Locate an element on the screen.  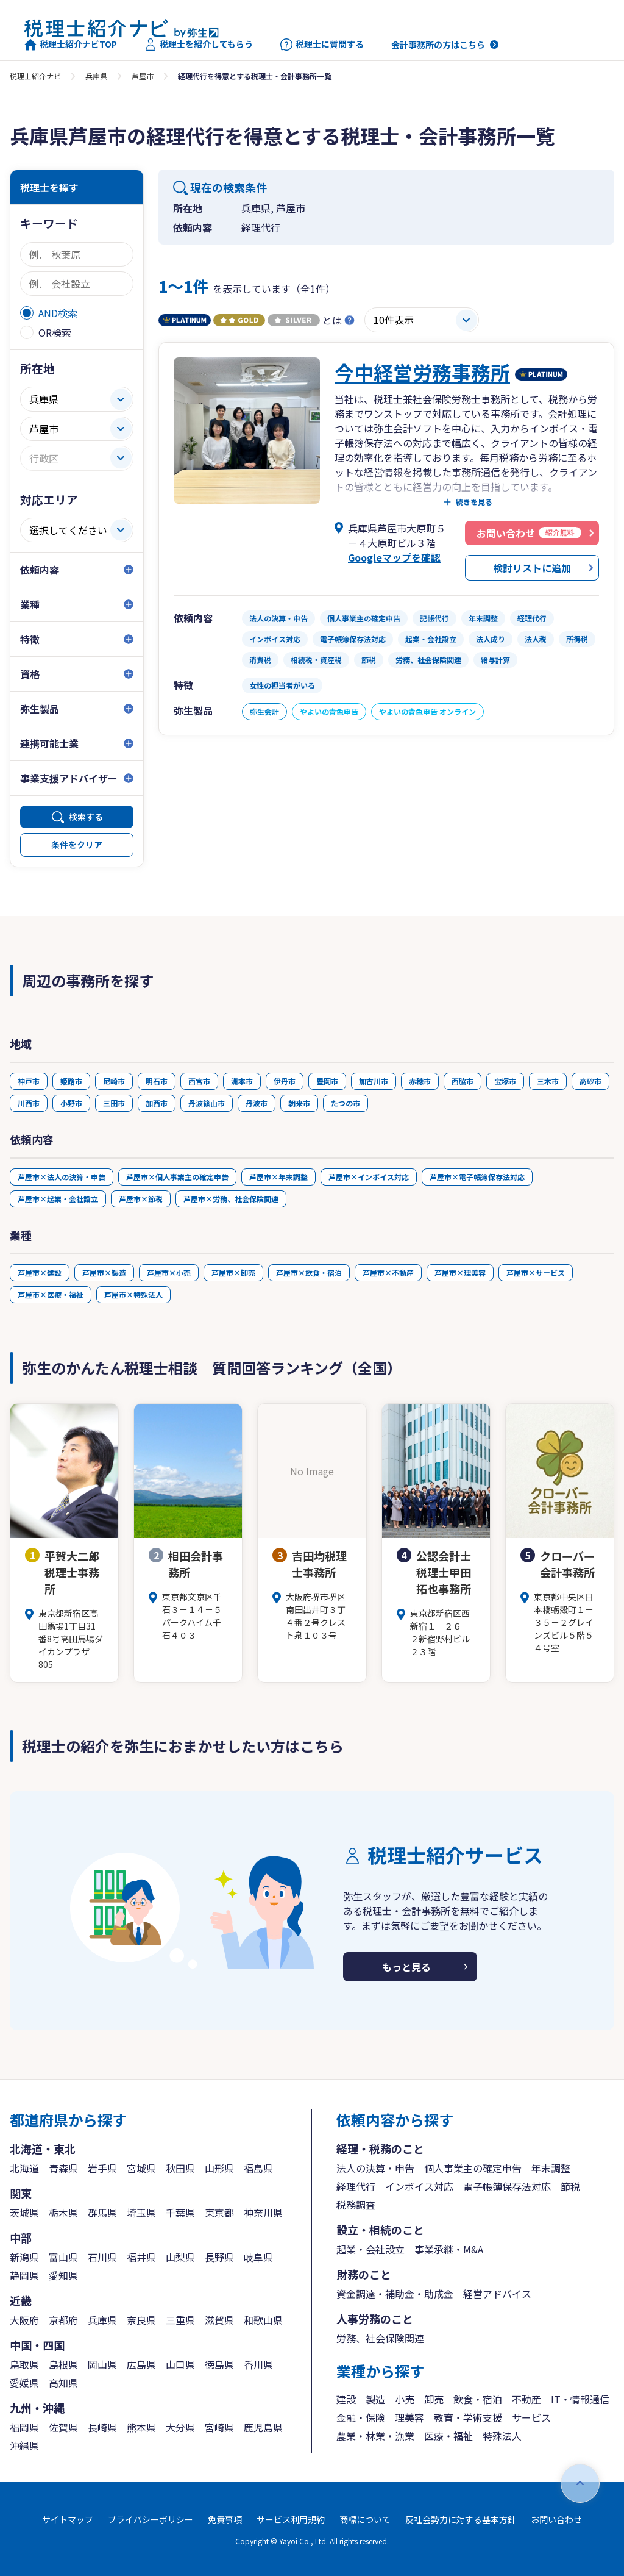
宝塚市 is located at coordinates (505, 1081).